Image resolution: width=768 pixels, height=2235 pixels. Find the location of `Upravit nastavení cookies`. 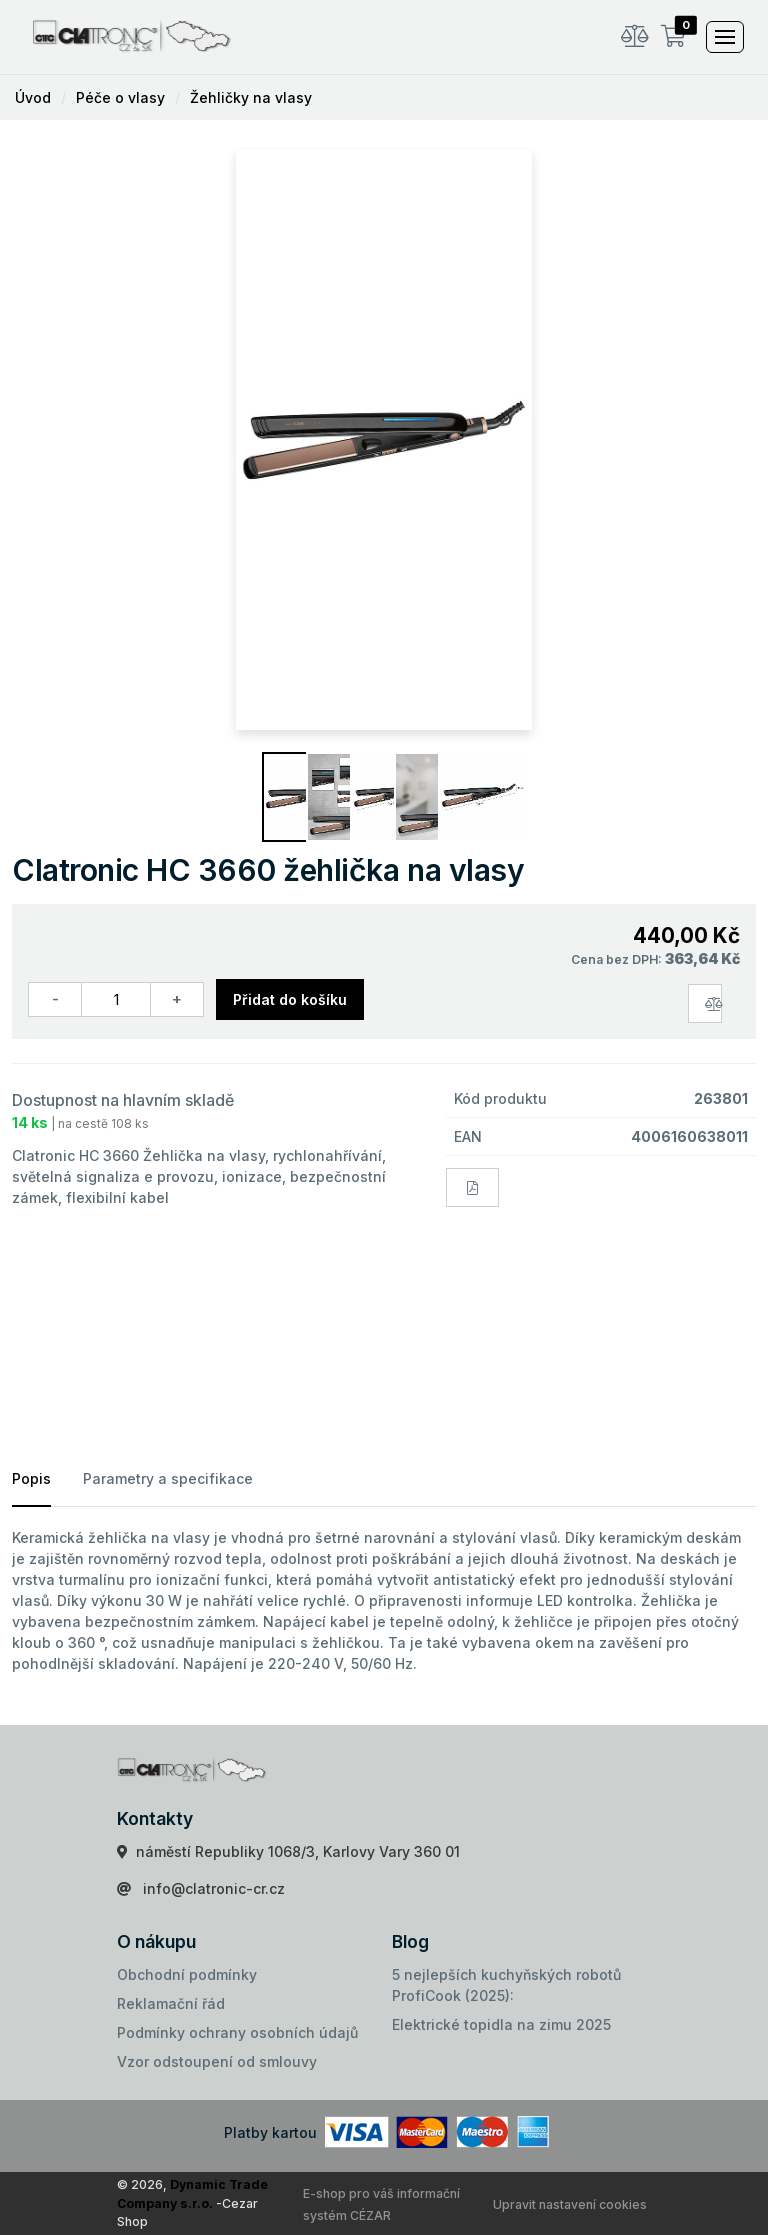

Upravit nastavení cookies is located at coordinates (570, 2204).